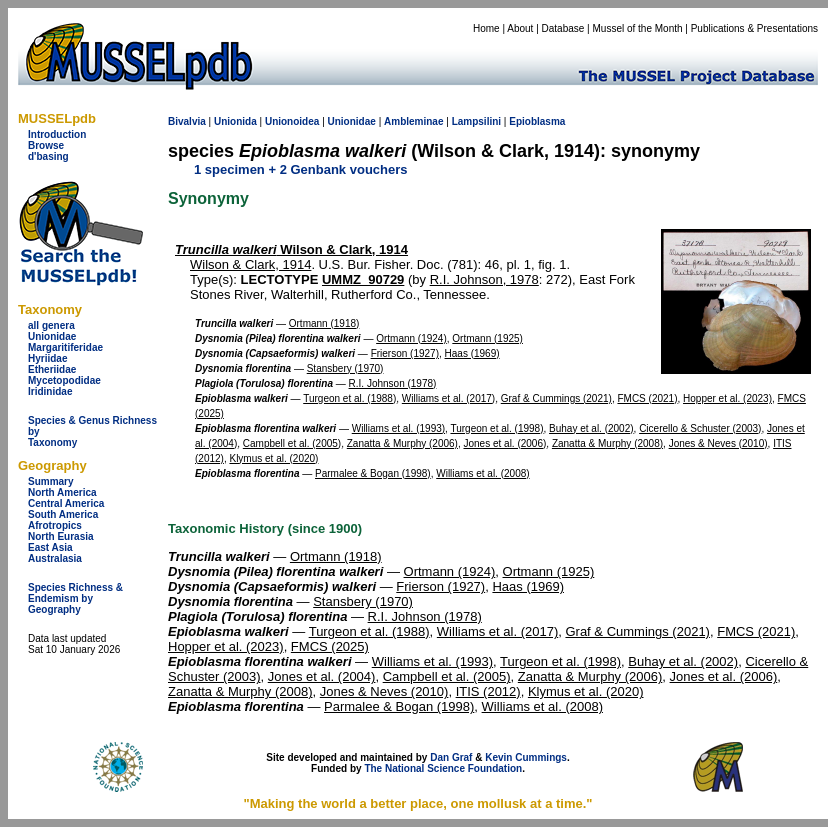 This screenshot has width=828, height=827. I want to click on Williams et al. (2017), so click(448, 398).